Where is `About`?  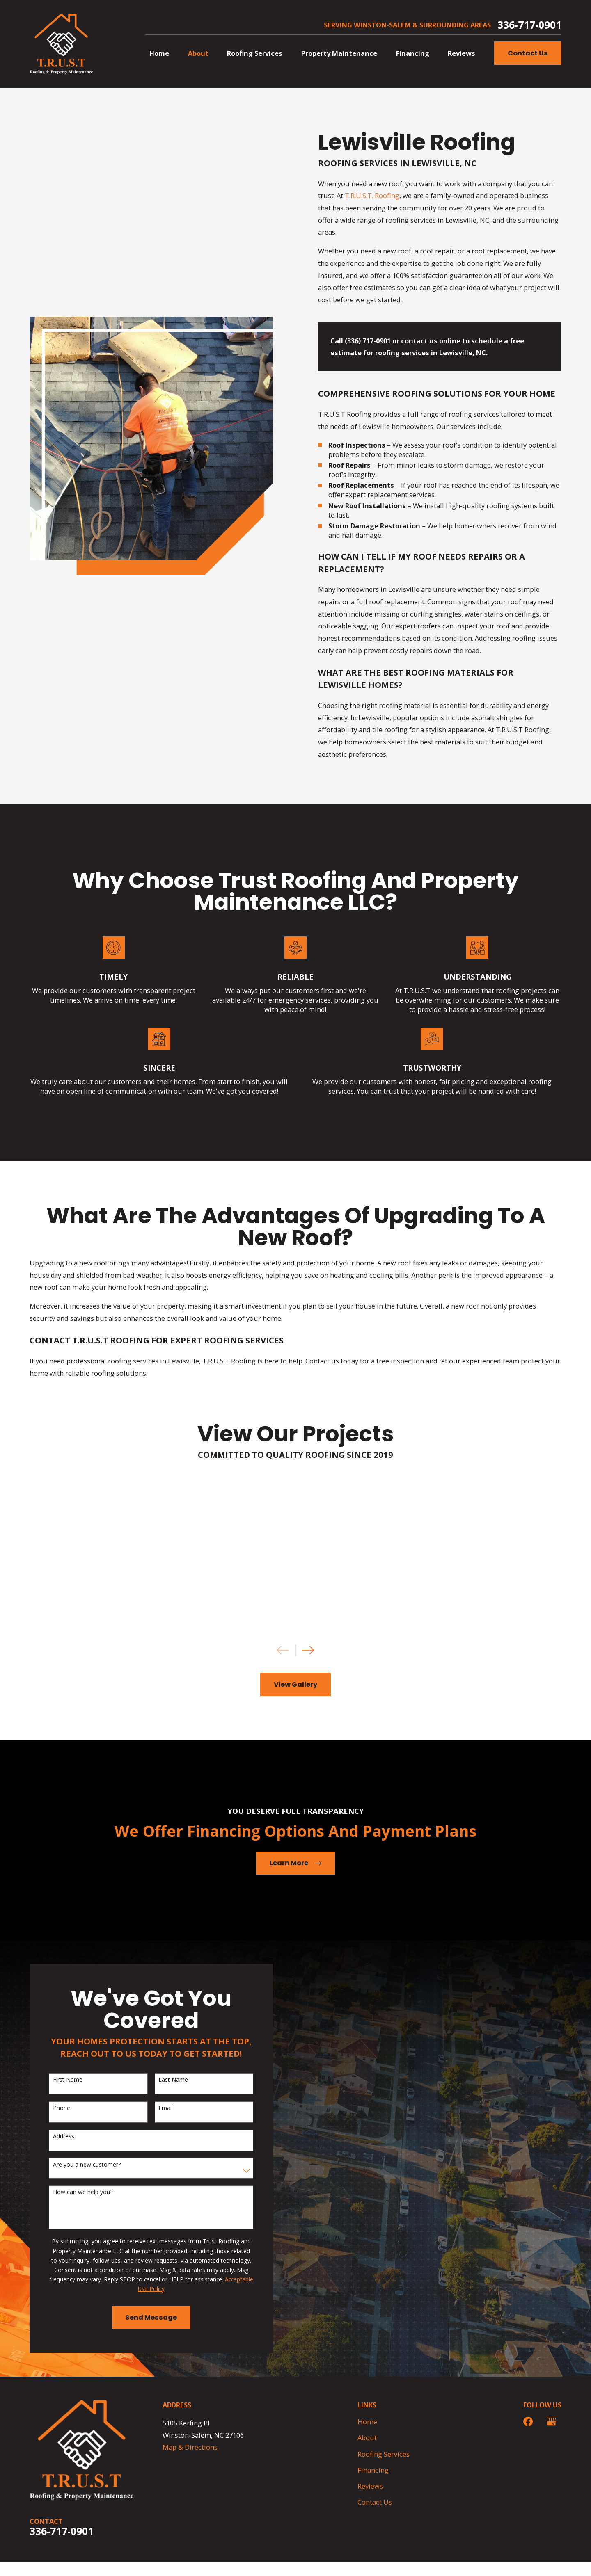
About is located at coordinates (367, 2437).